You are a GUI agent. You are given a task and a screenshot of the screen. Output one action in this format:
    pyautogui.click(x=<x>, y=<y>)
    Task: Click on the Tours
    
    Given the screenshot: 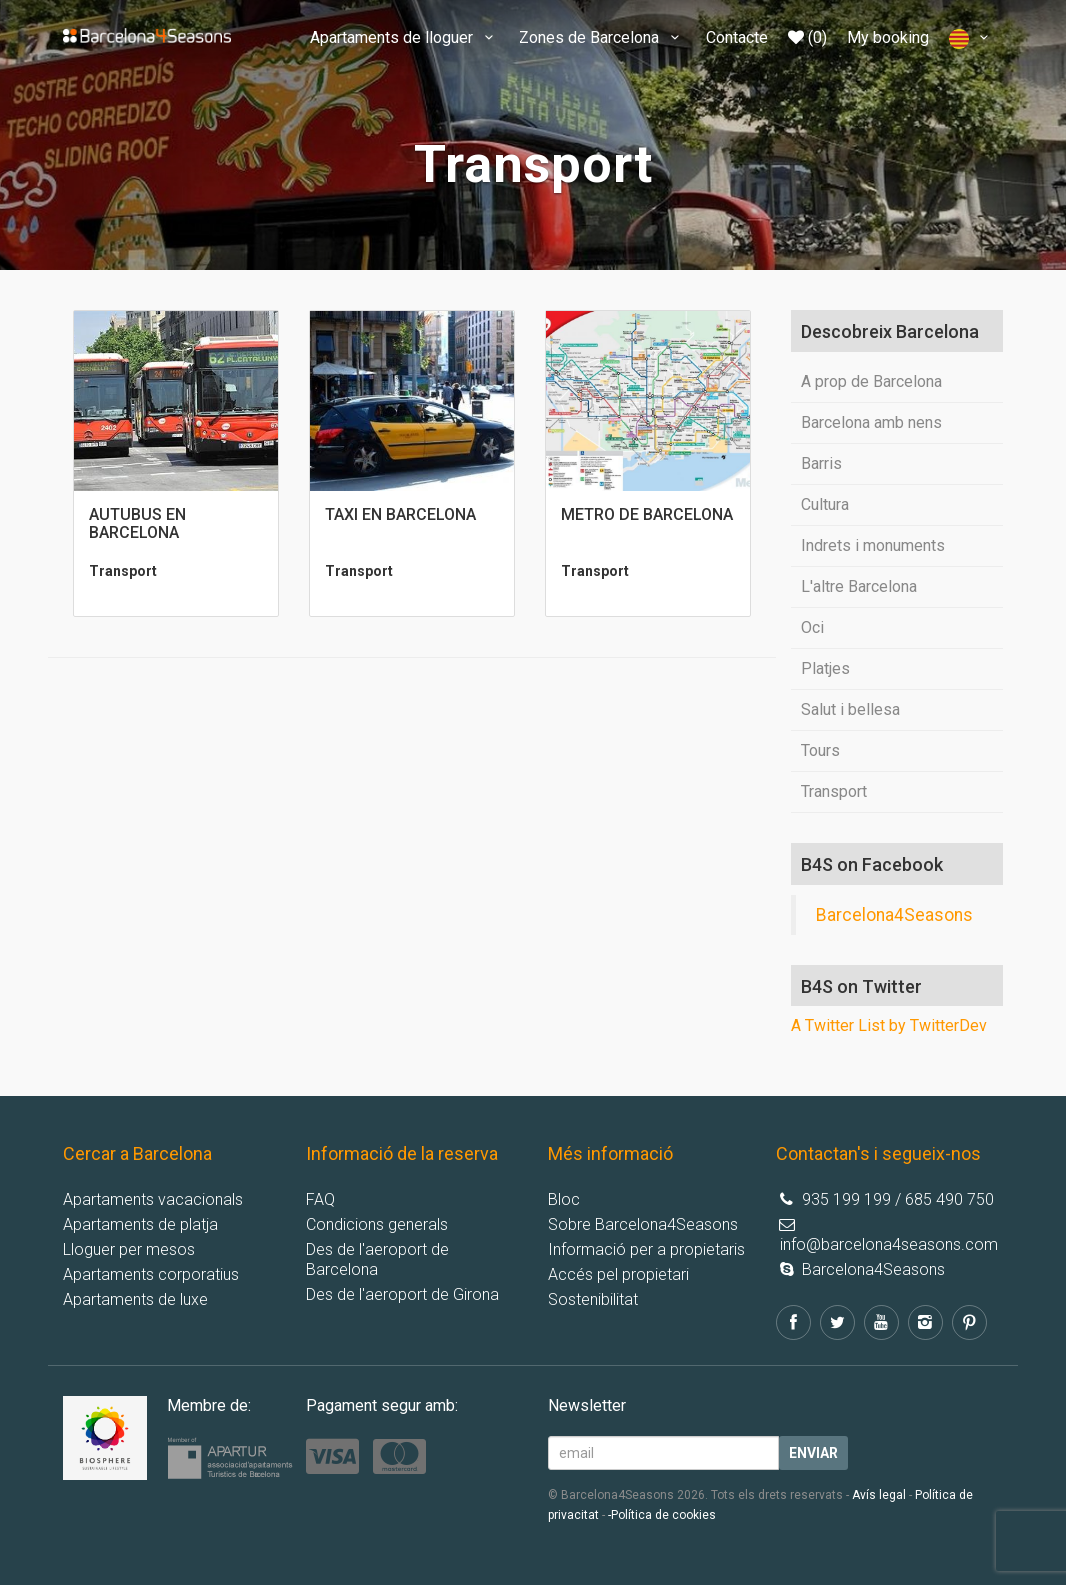 What is the action you would take?
    pyautogui.click(x=820, y=750)
    